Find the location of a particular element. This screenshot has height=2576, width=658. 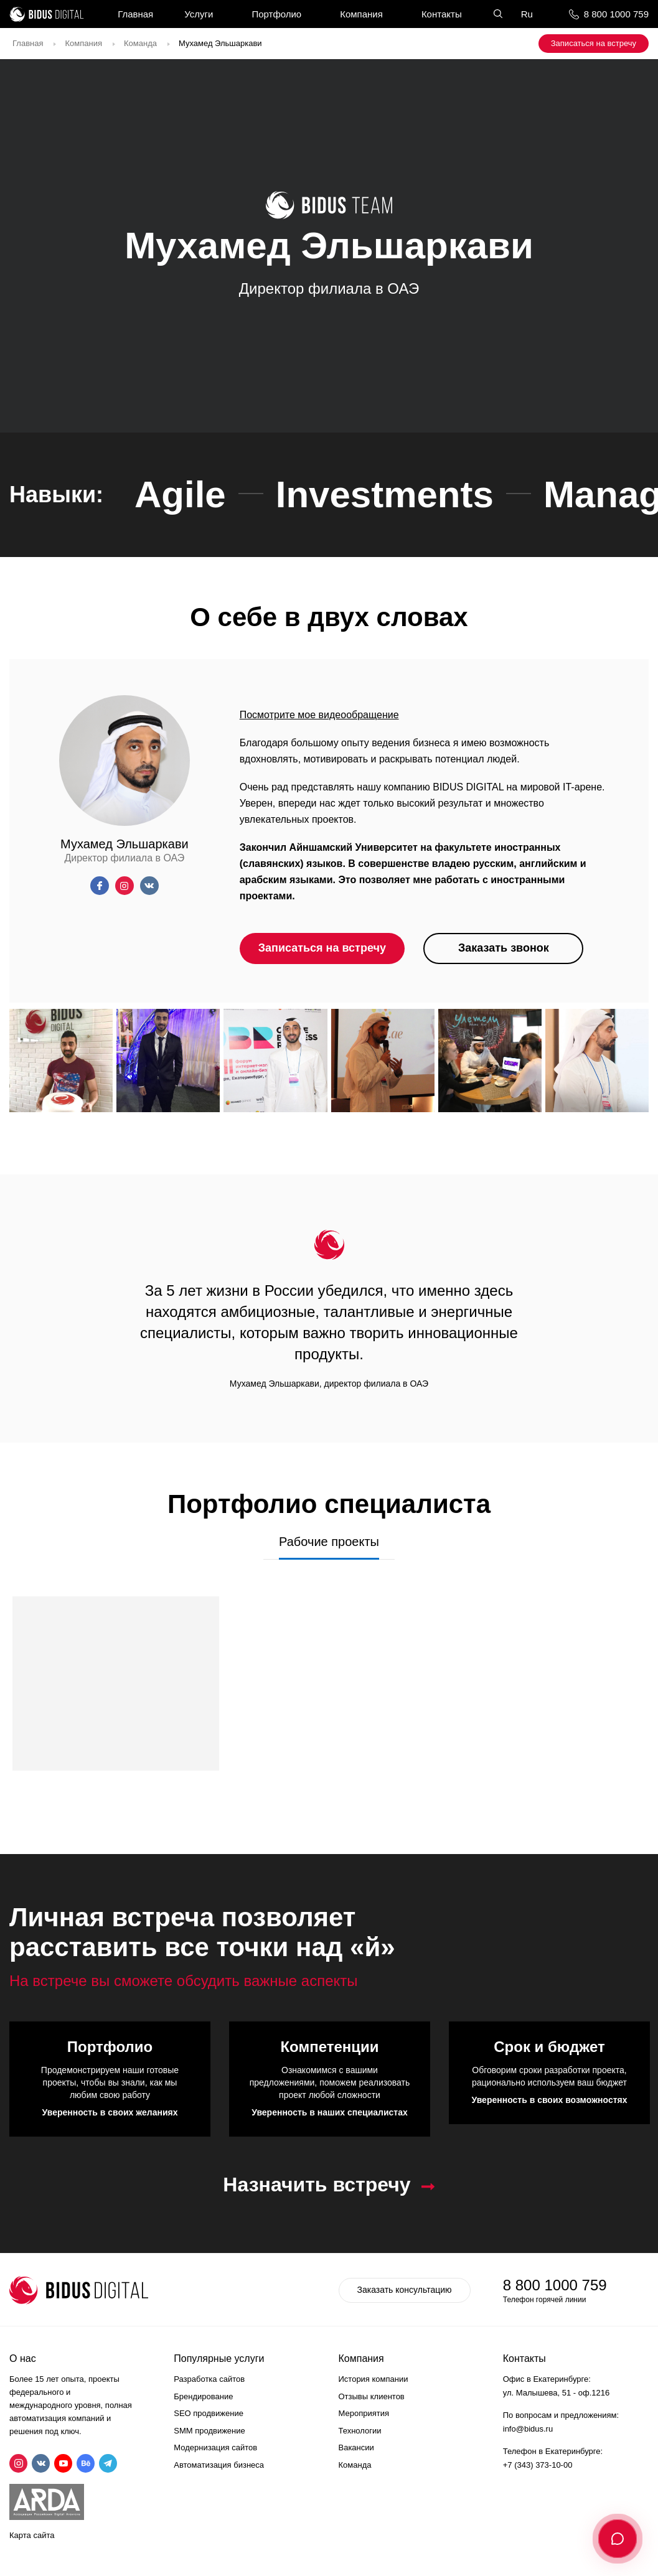

Команда is located at coordinates (140, 43).